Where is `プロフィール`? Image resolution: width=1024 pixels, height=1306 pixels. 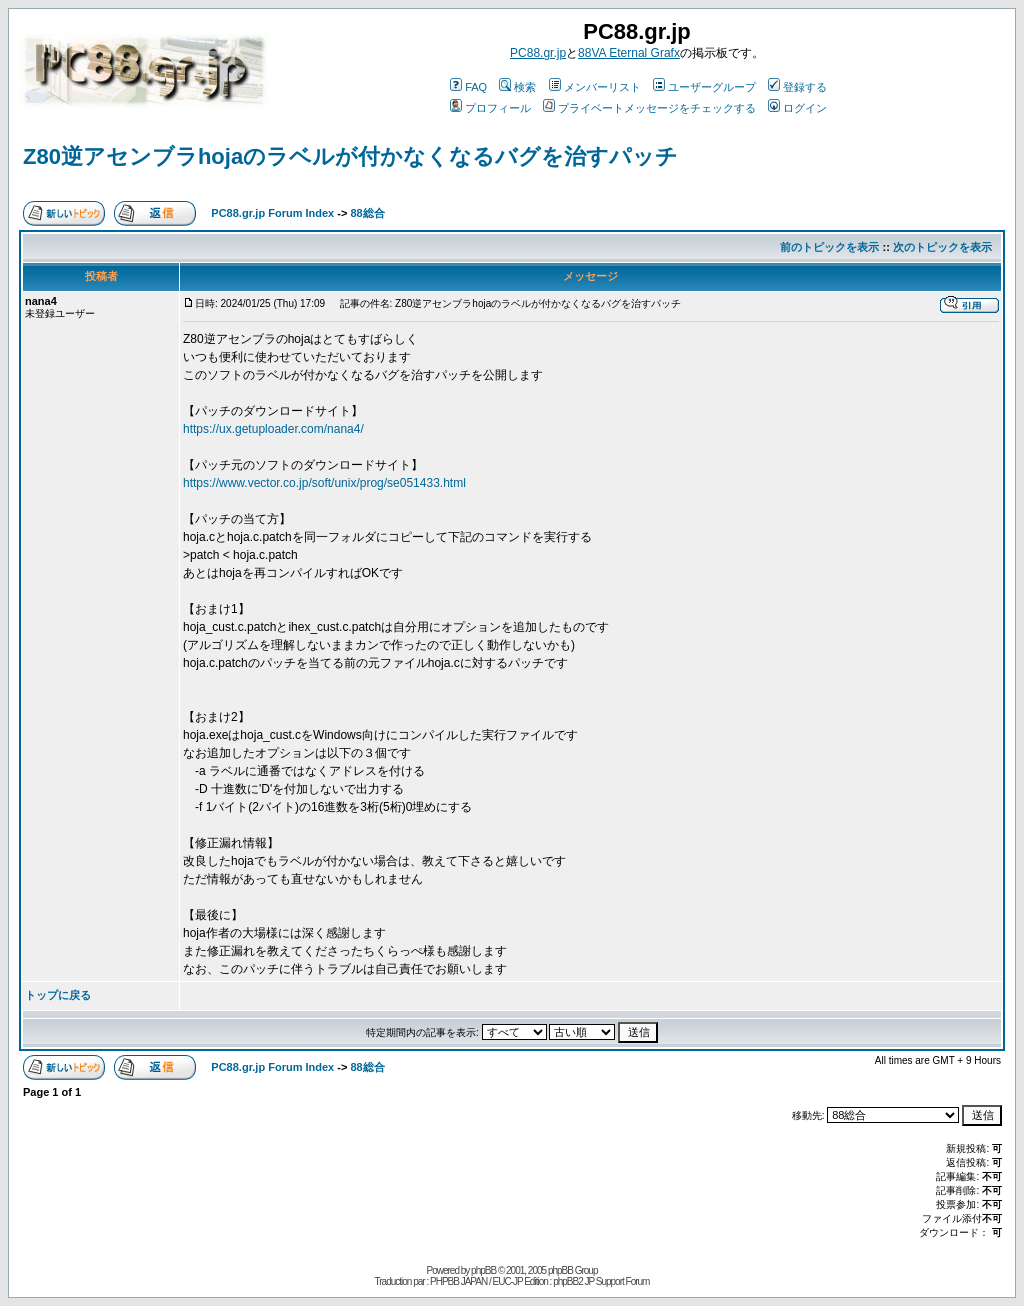
プロフィール is located at coordinates (490, 108).